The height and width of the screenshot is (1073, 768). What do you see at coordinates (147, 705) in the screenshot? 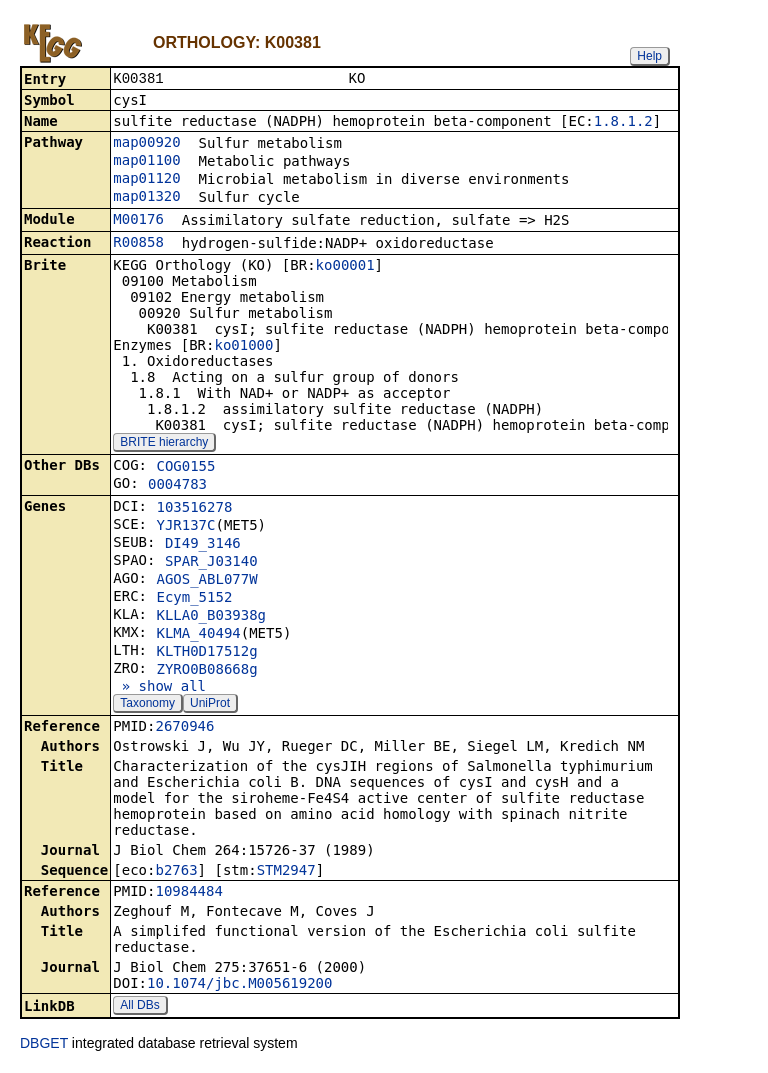
I see `Taxonomy` at bounding box center [147, 705].